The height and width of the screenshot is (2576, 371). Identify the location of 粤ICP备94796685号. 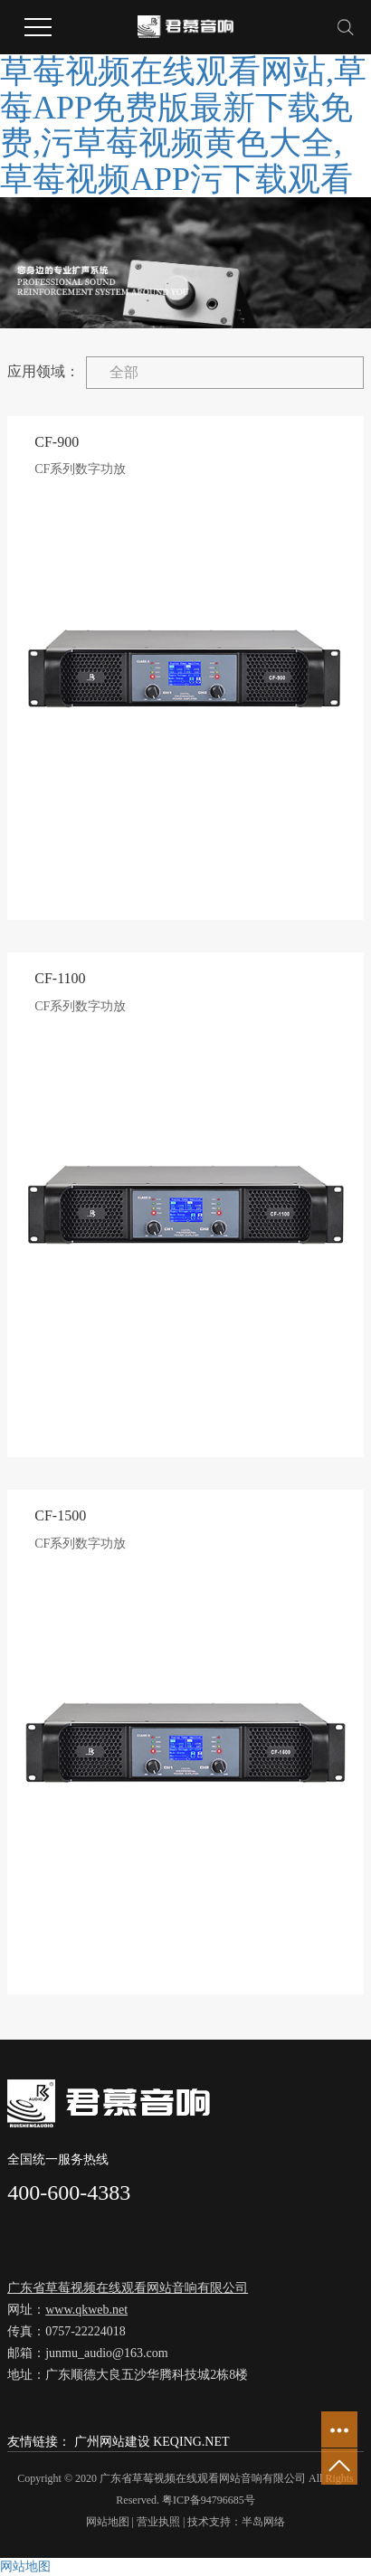
(208, 2500).